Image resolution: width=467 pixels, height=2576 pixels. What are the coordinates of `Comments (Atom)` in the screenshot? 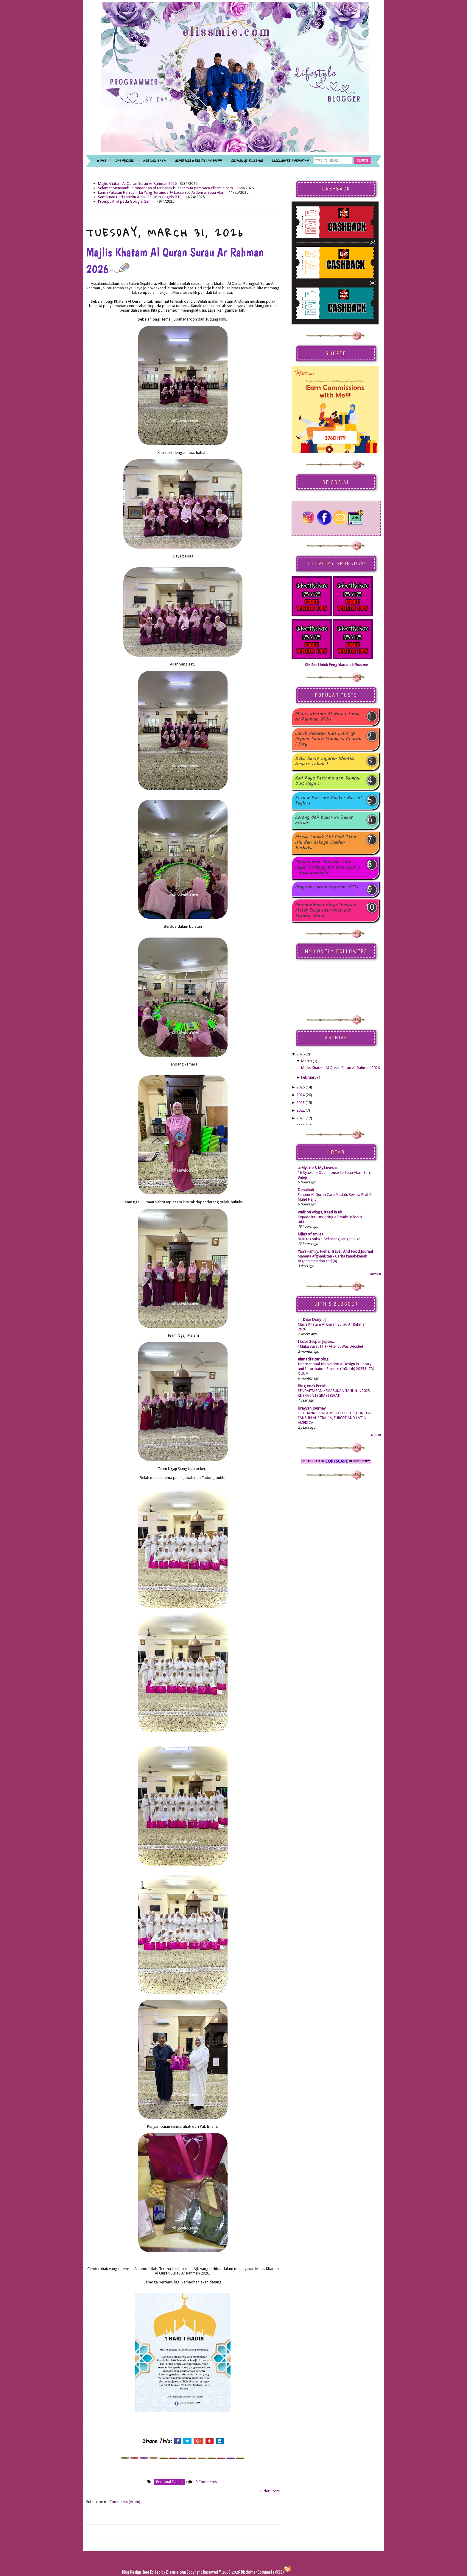 It's located at (124, 2502).